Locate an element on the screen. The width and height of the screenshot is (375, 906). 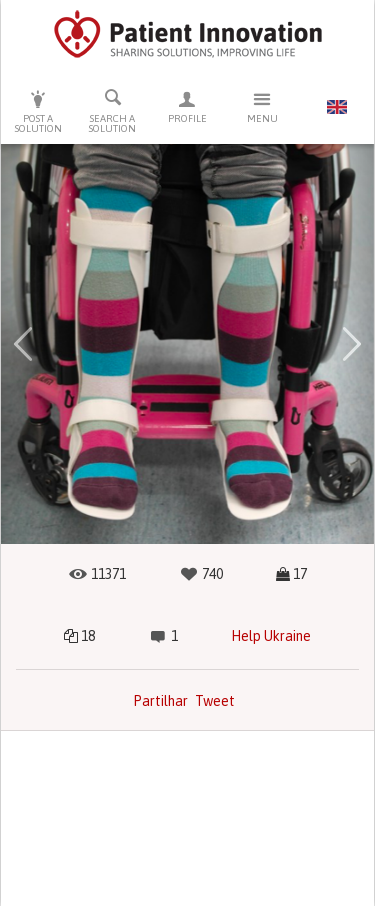
Search a solution is located at coordinates (113, 111).